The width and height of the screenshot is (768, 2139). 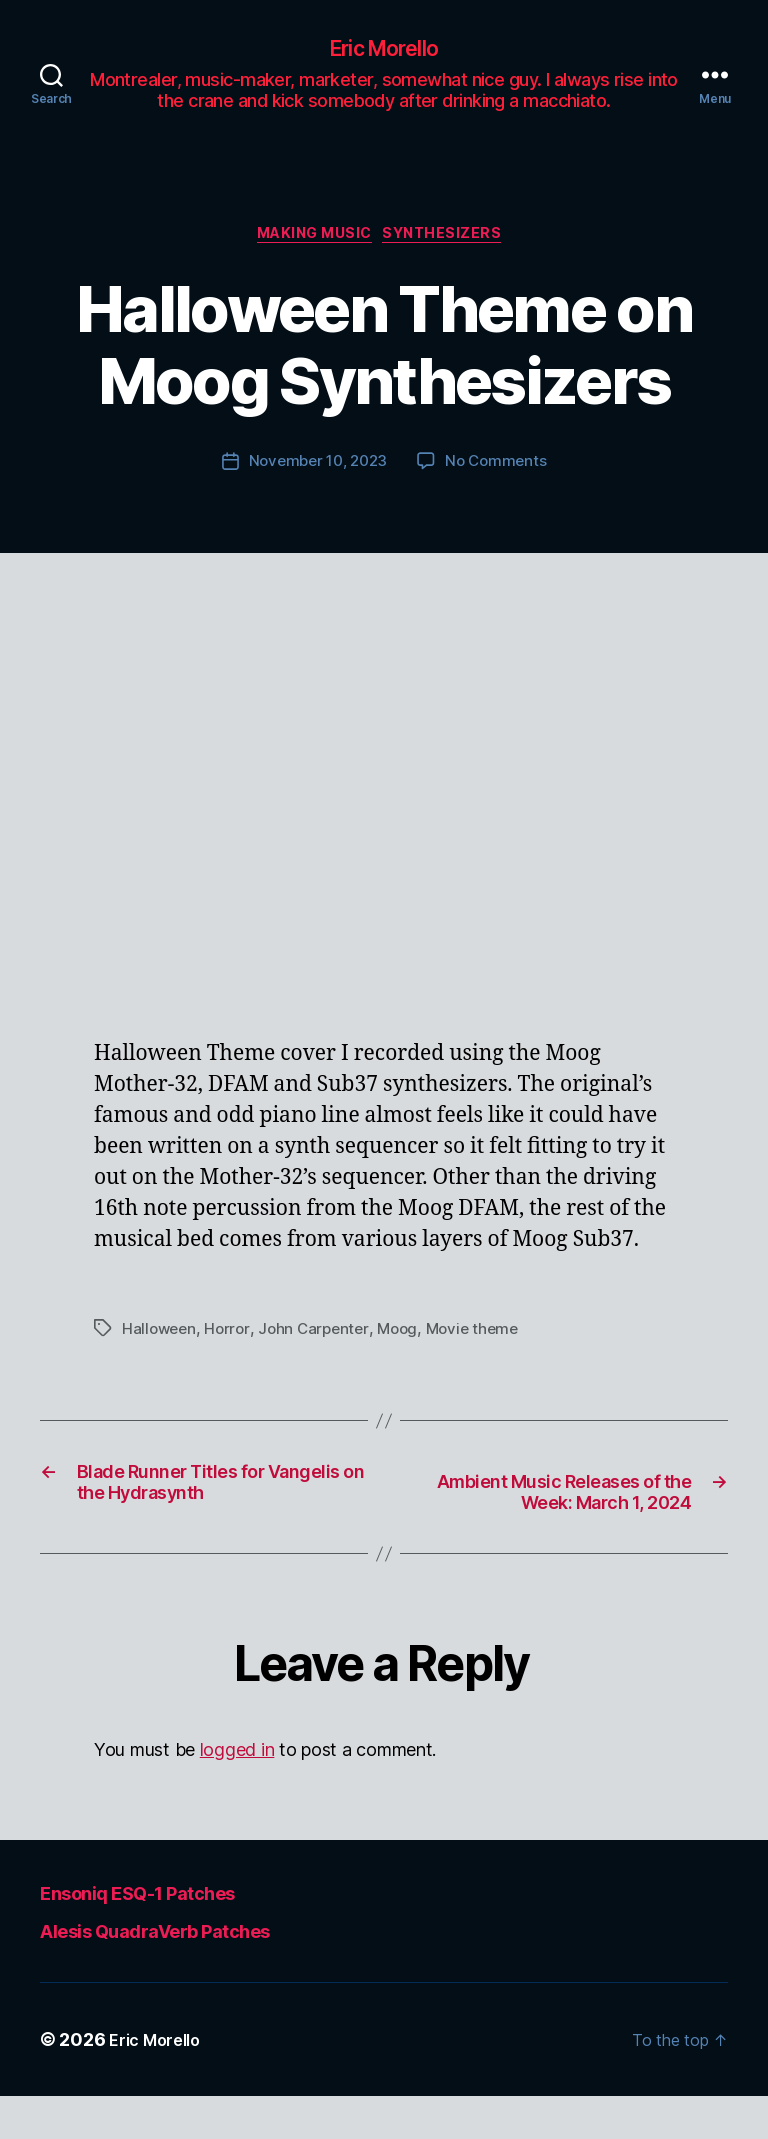 I want to click on Making Music, so click(x=313, y=241).